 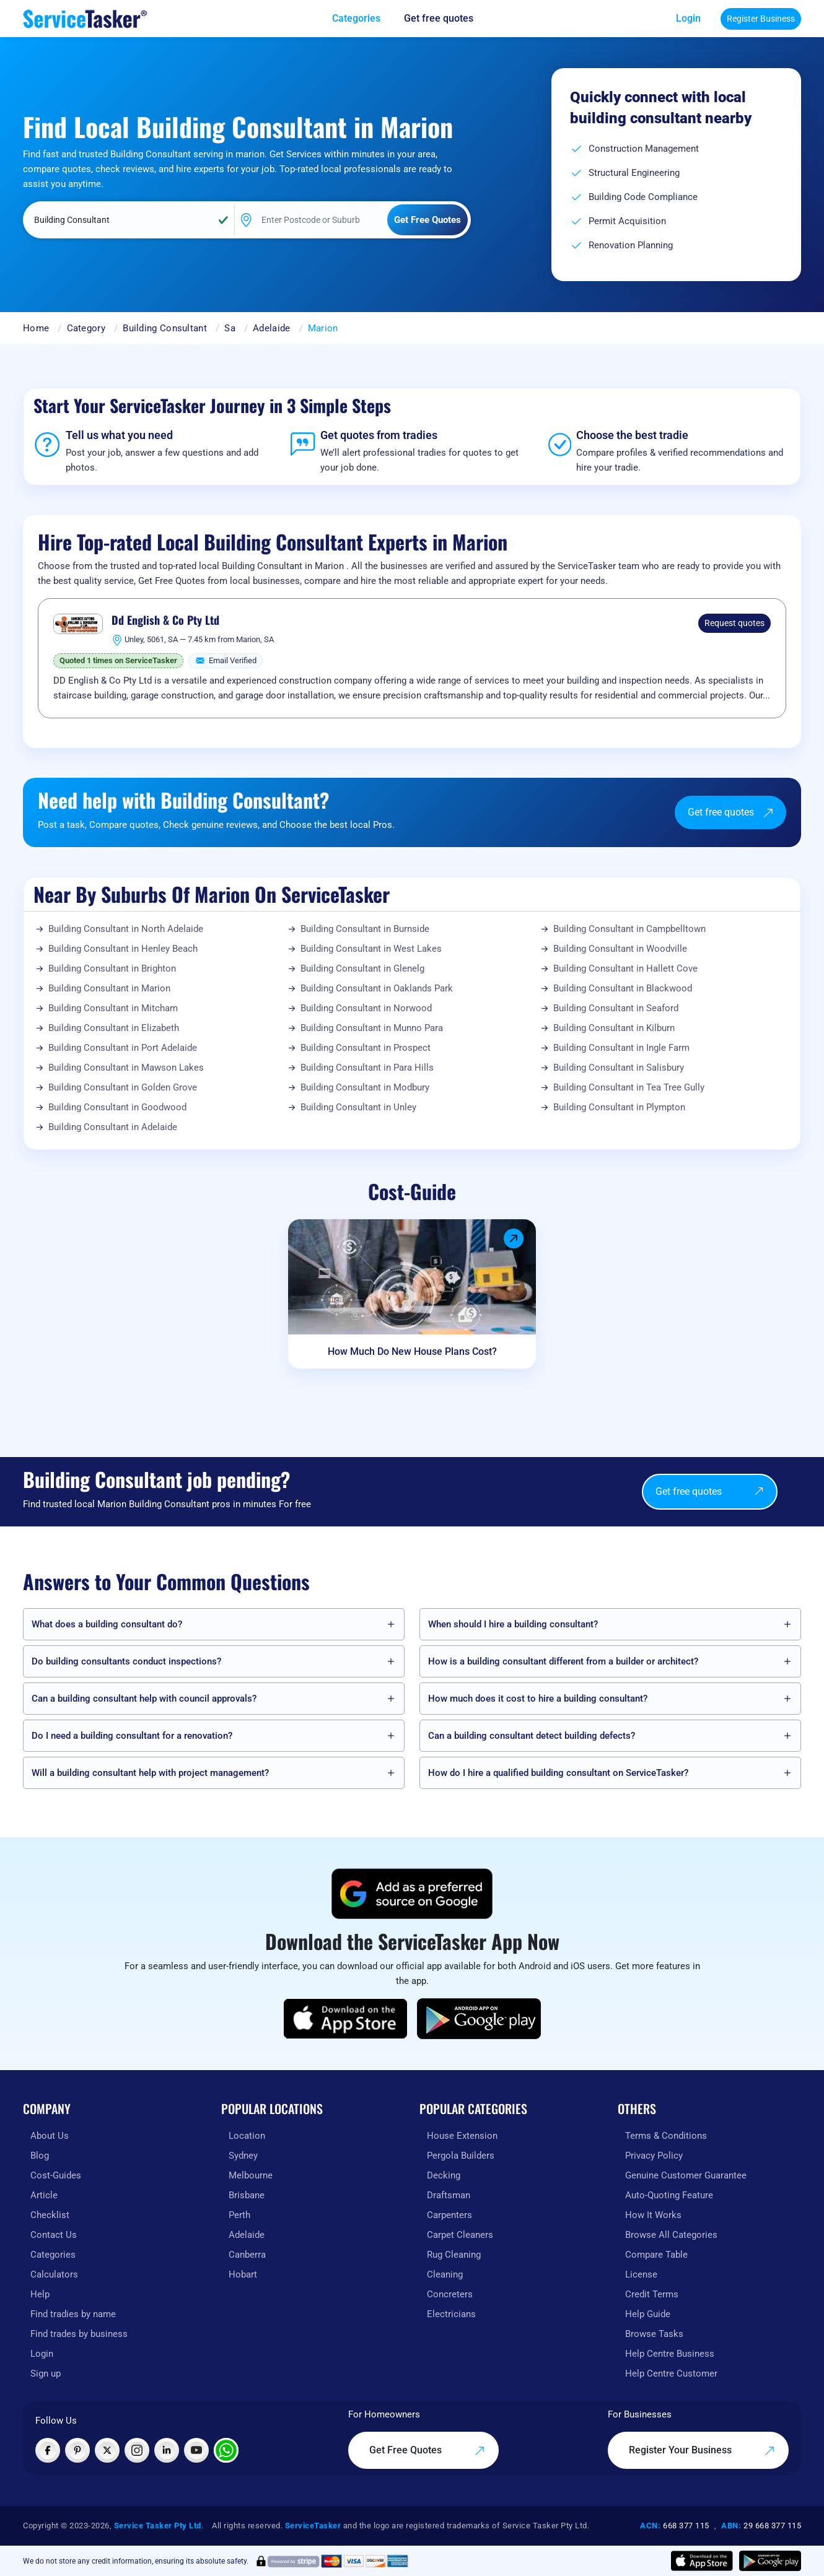 What do you see at coordinates (113, 1008) in the screenshot?
I see `Building Consultant in Mitcham` at bounding box center [113, 1008].